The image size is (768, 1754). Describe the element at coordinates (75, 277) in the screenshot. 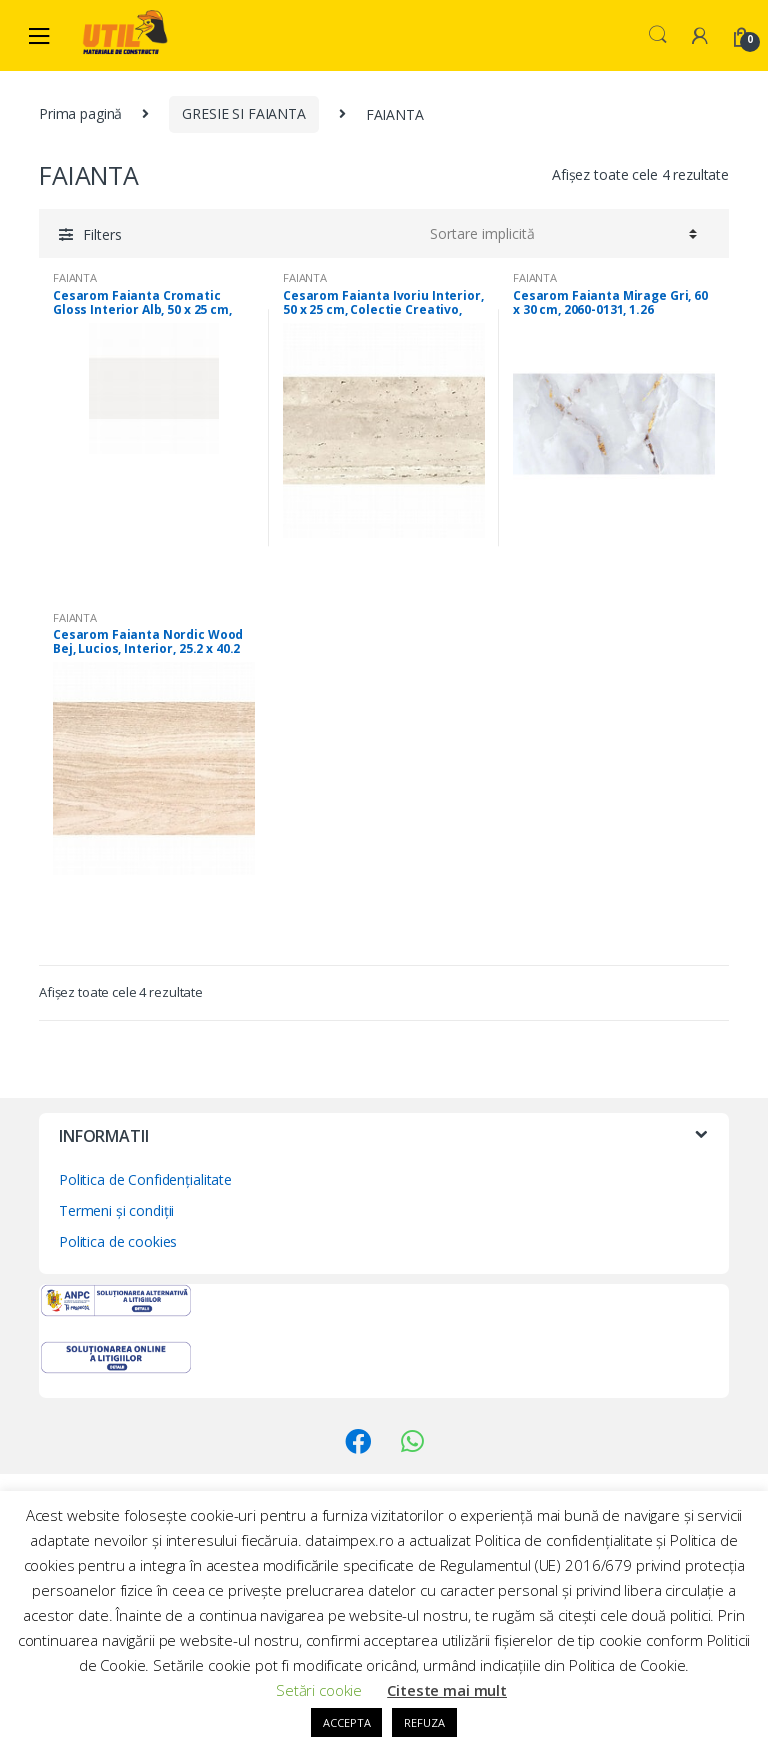

I see `FAIANTA` at that location.